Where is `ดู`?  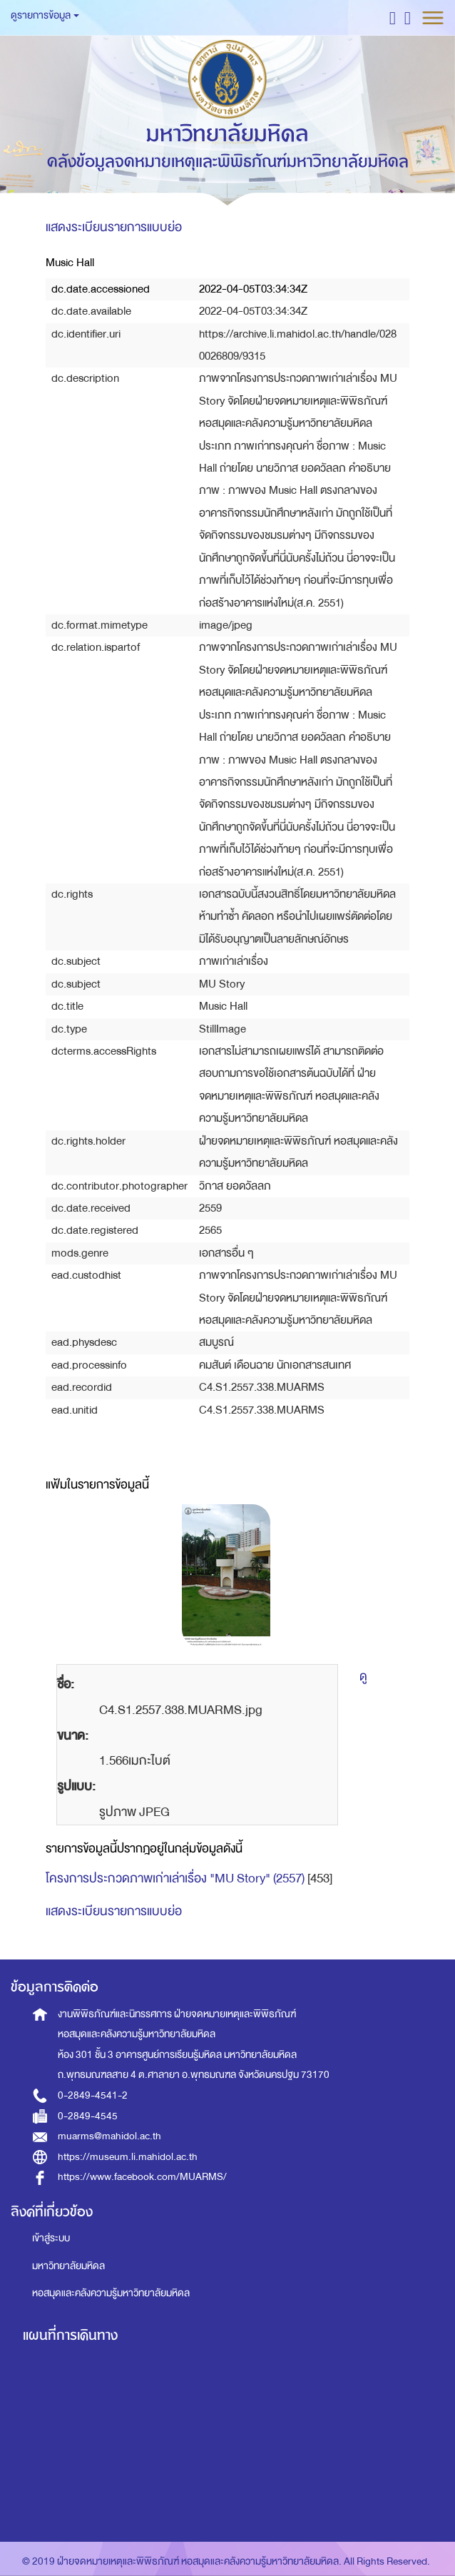
ดู is located at coordinates (363, 1676).